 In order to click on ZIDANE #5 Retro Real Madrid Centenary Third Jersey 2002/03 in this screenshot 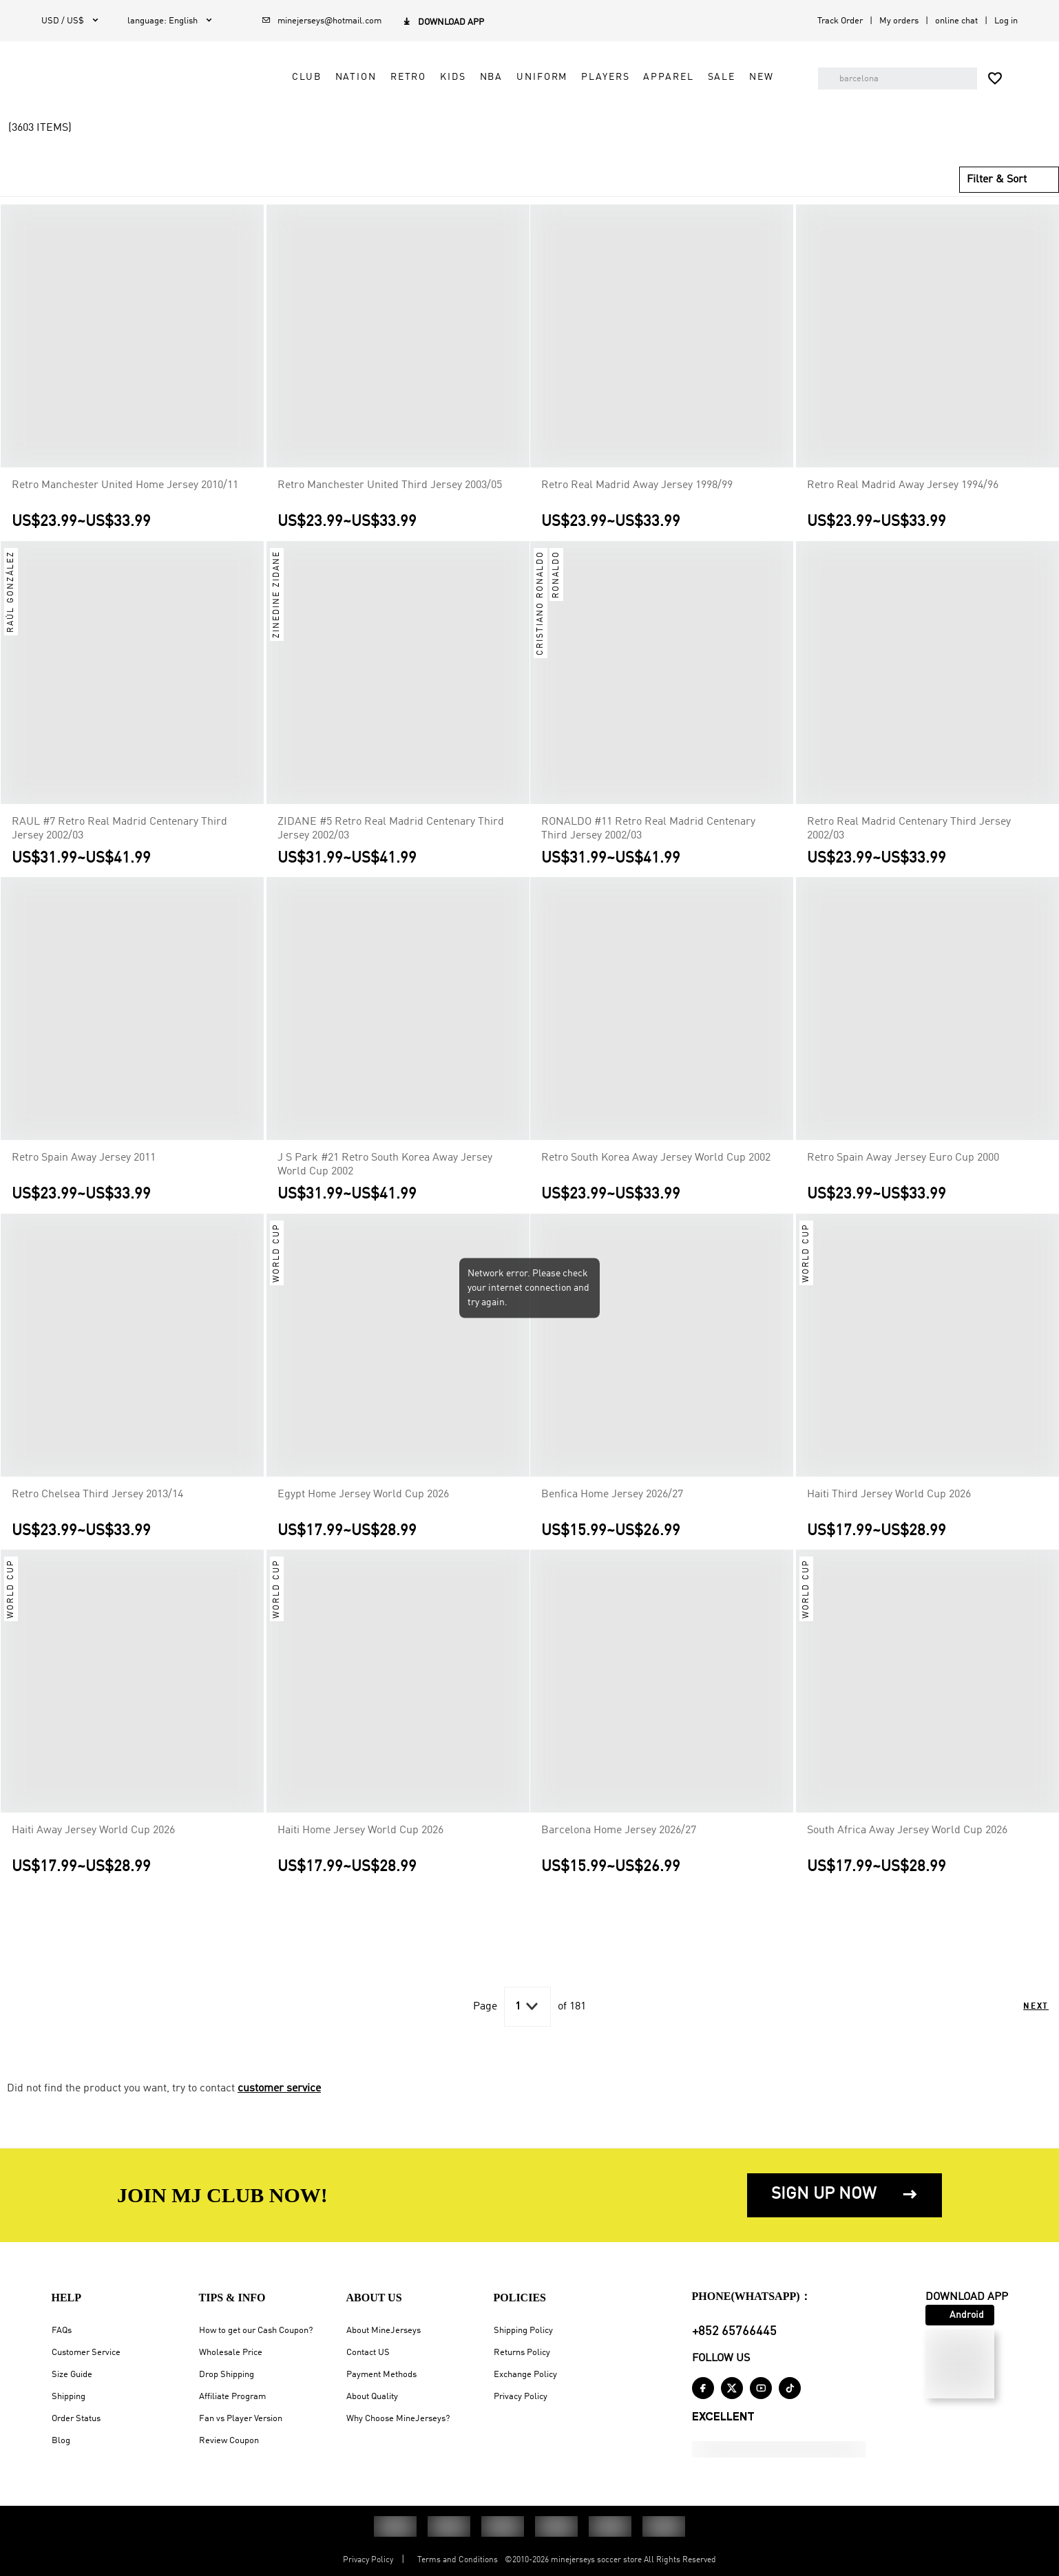, I will do `click(390, 835)`.